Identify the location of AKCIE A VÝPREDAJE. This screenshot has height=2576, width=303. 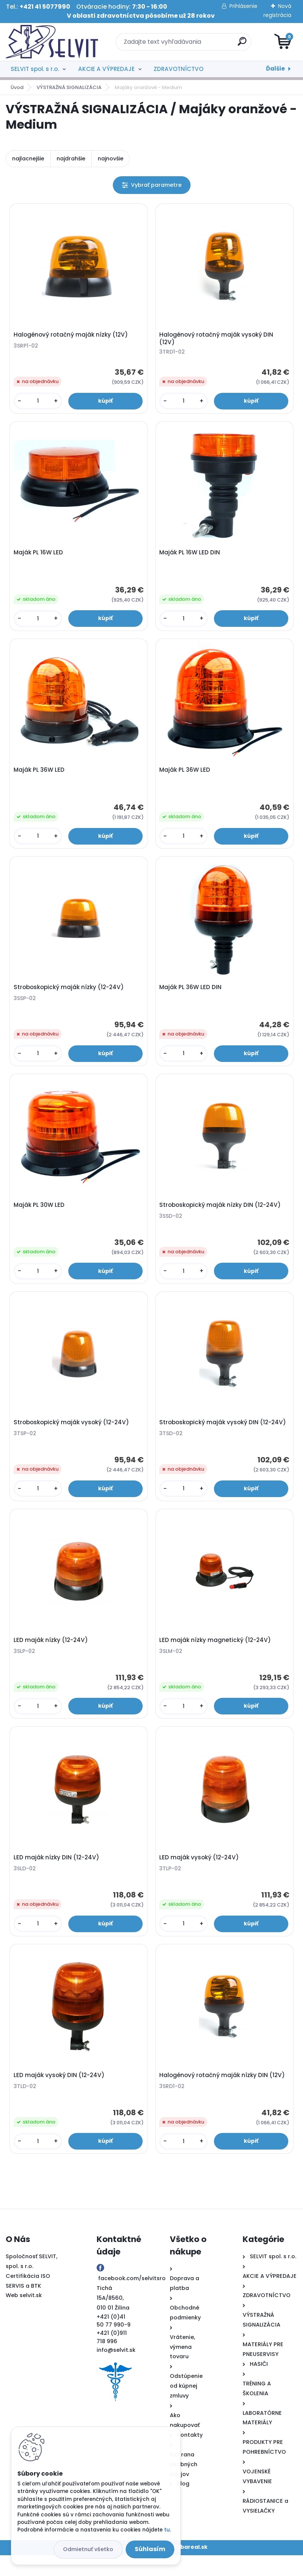
(106, 69).